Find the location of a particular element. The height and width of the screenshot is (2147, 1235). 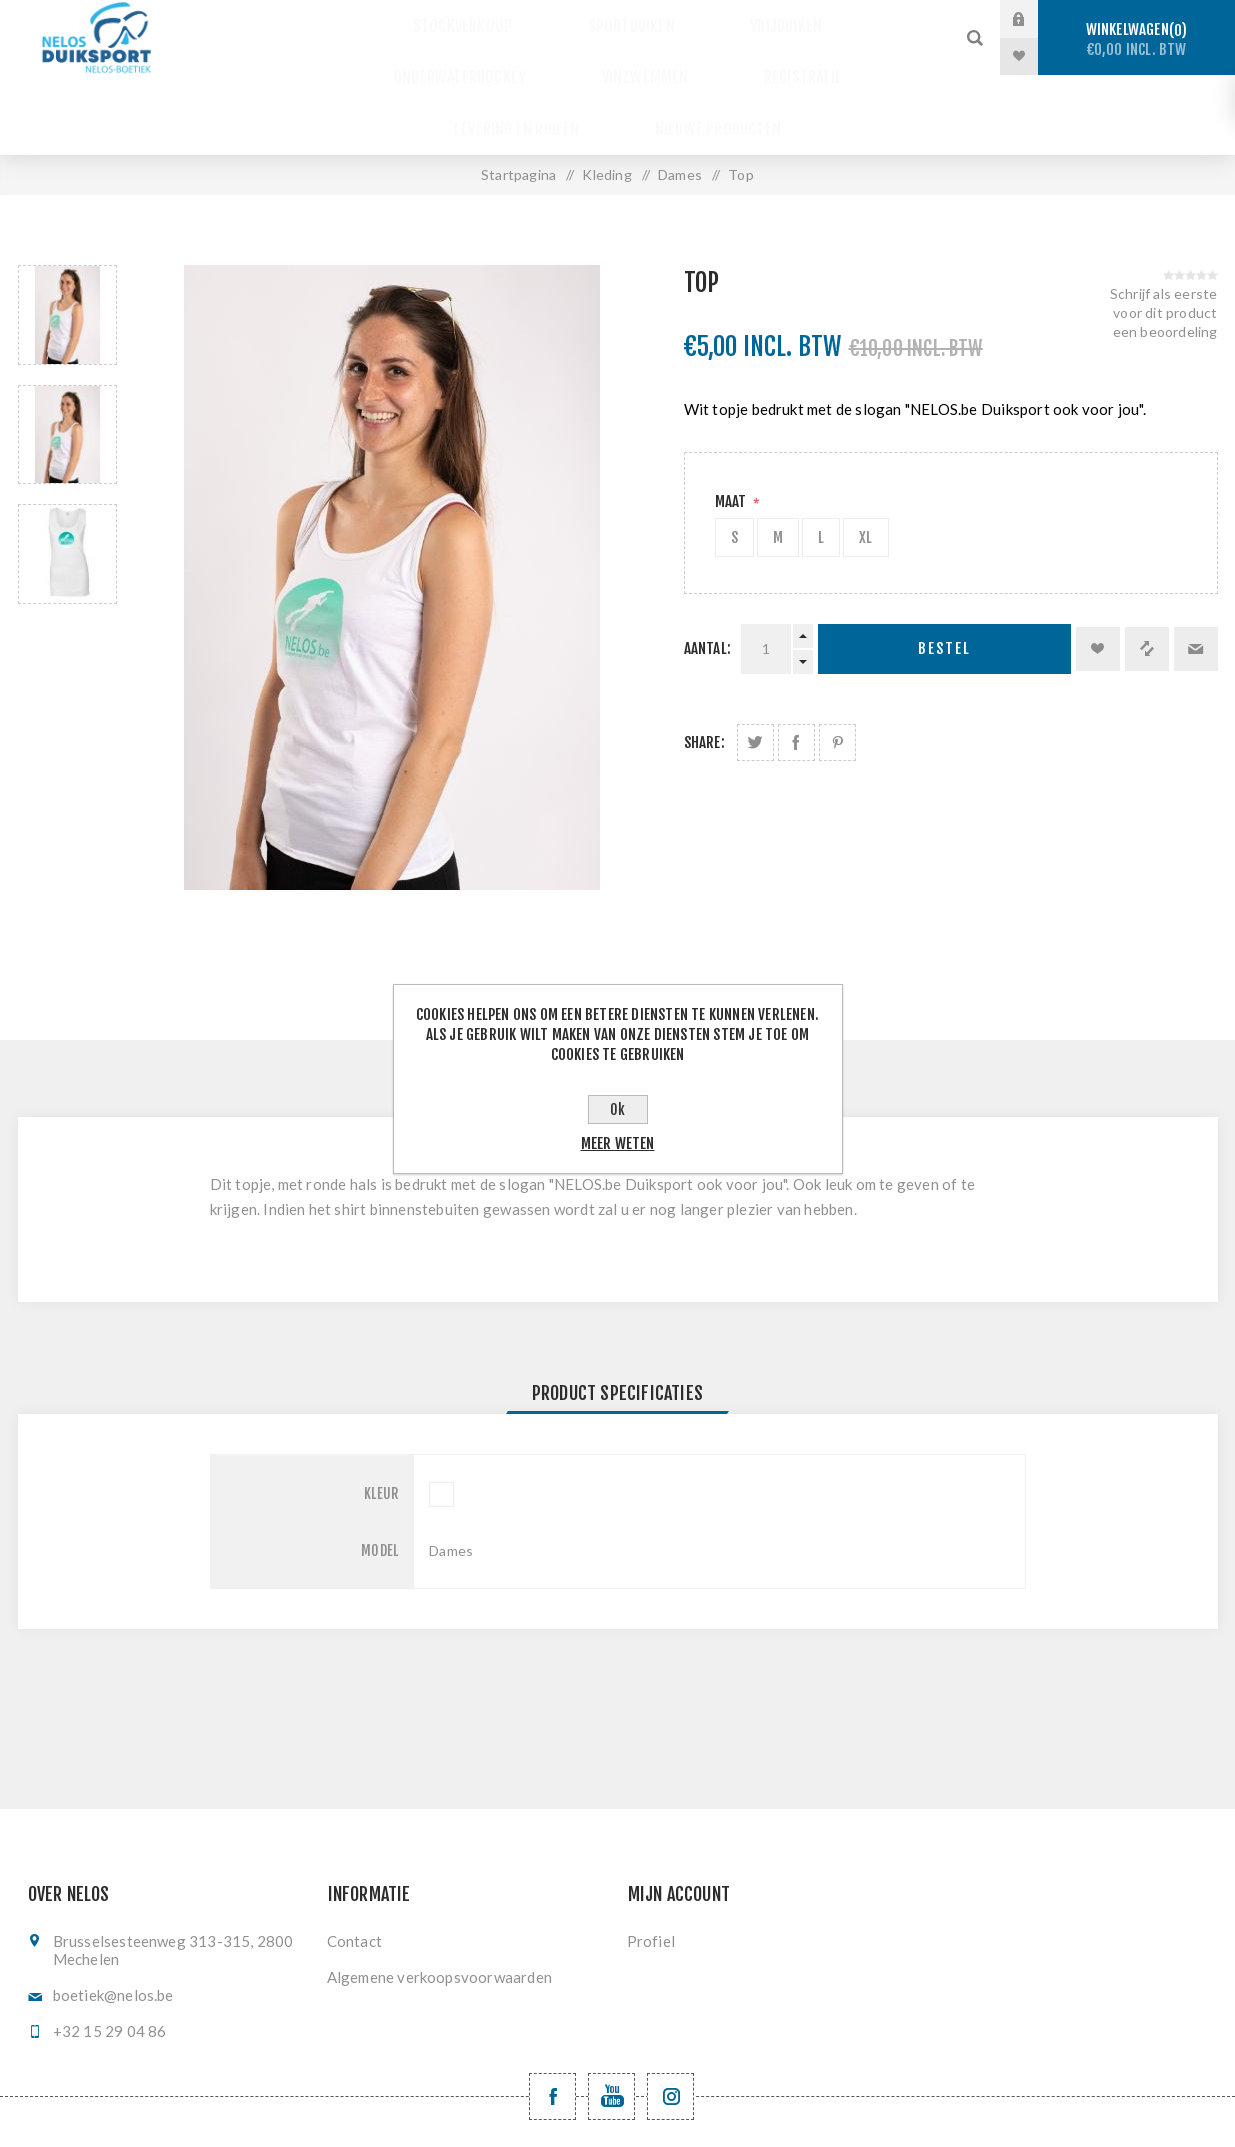

Vrijduiken is located at coordinates (670, 19).